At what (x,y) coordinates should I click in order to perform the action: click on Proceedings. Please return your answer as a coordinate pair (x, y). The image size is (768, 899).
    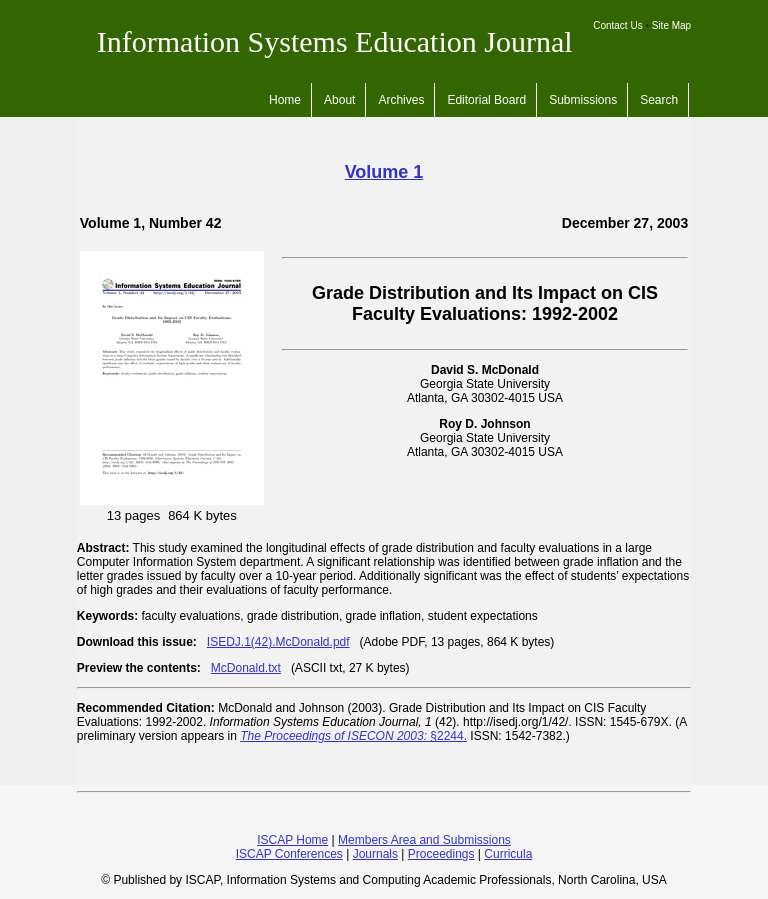
    Looking at the image, I should click on (441, 854).